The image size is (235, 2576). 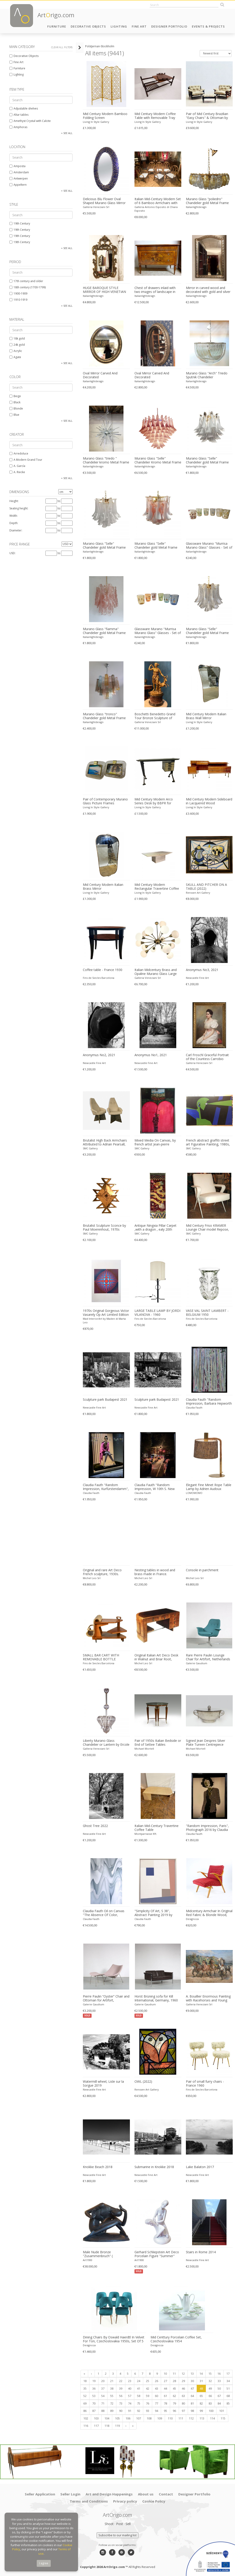 I want to click on 110, so click(x=170, y=2418).